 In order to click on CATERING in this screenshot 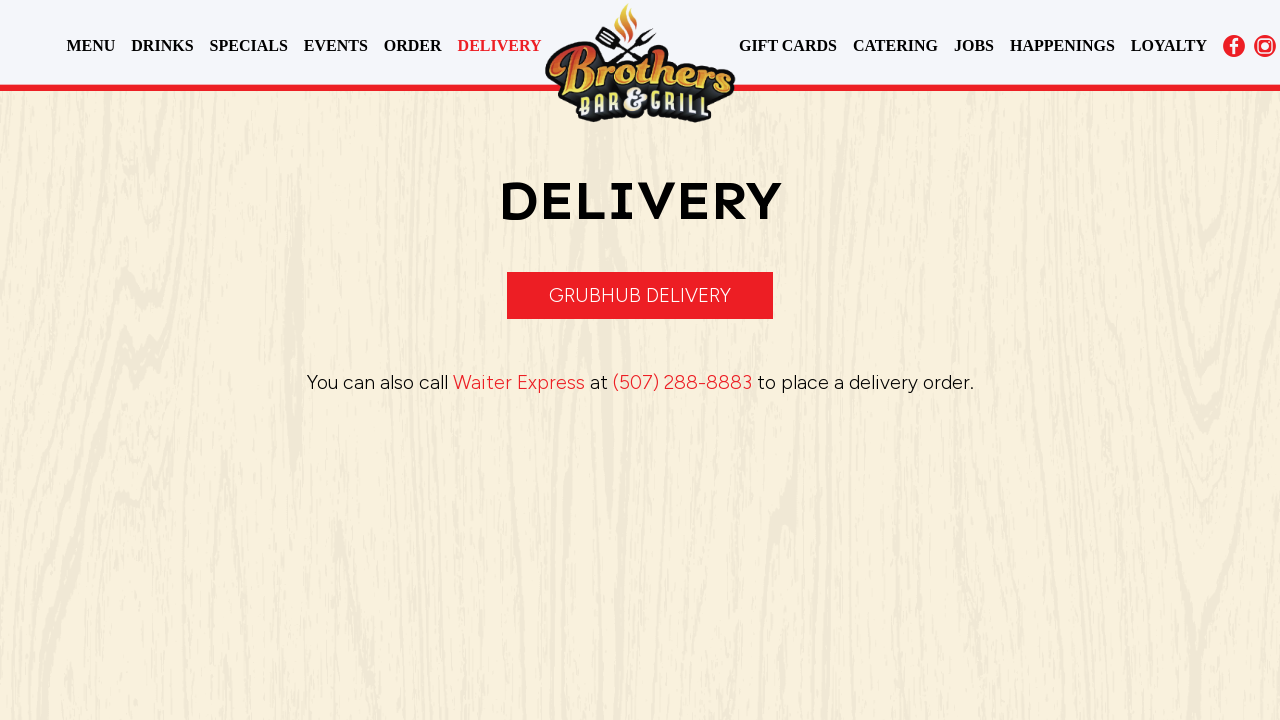, I will do `click(897, 45)`.